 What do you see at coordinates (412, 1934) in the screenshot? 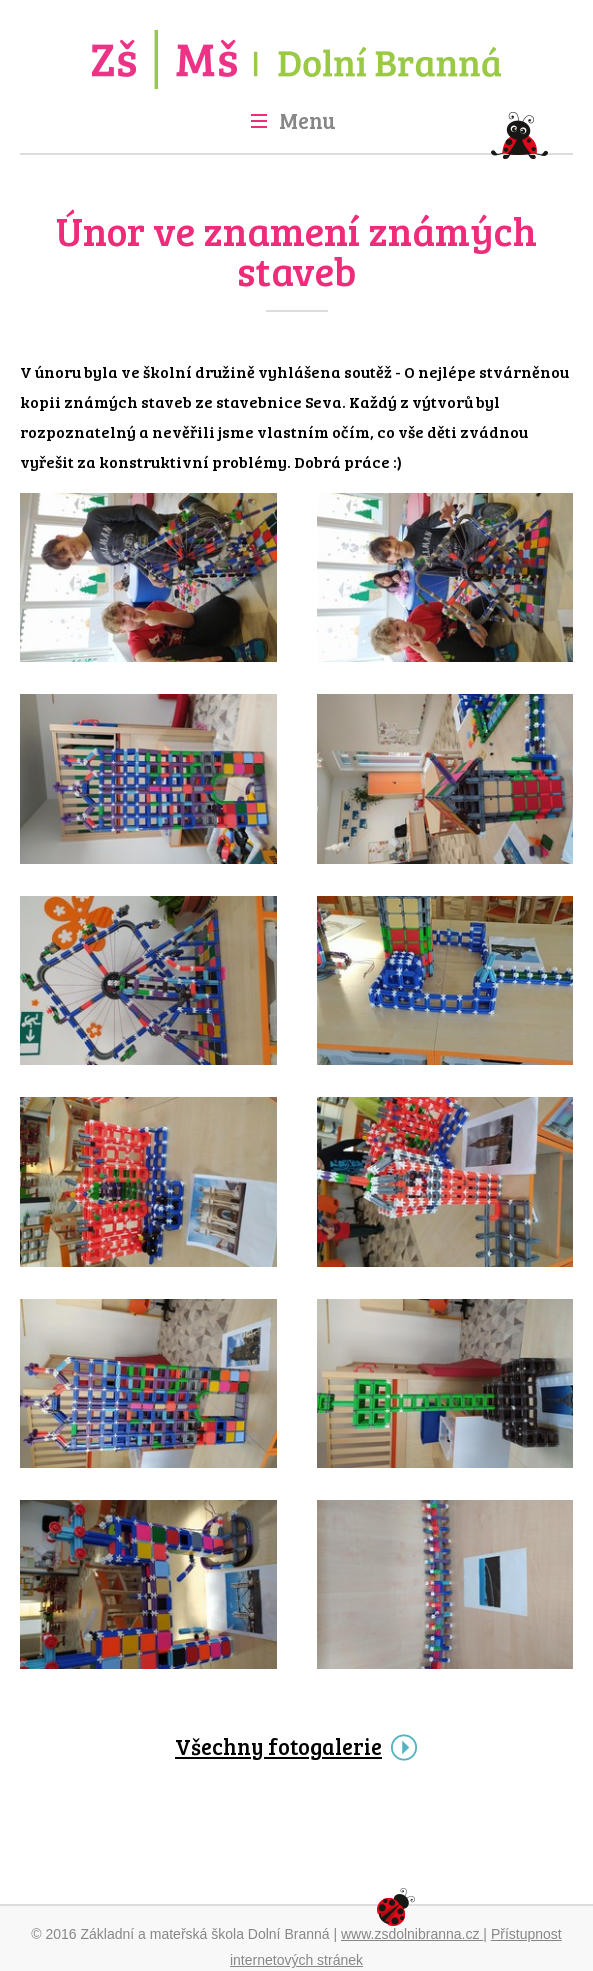
I see `www.zsdolnibranna.cz` at bounding box center [412, 1934].